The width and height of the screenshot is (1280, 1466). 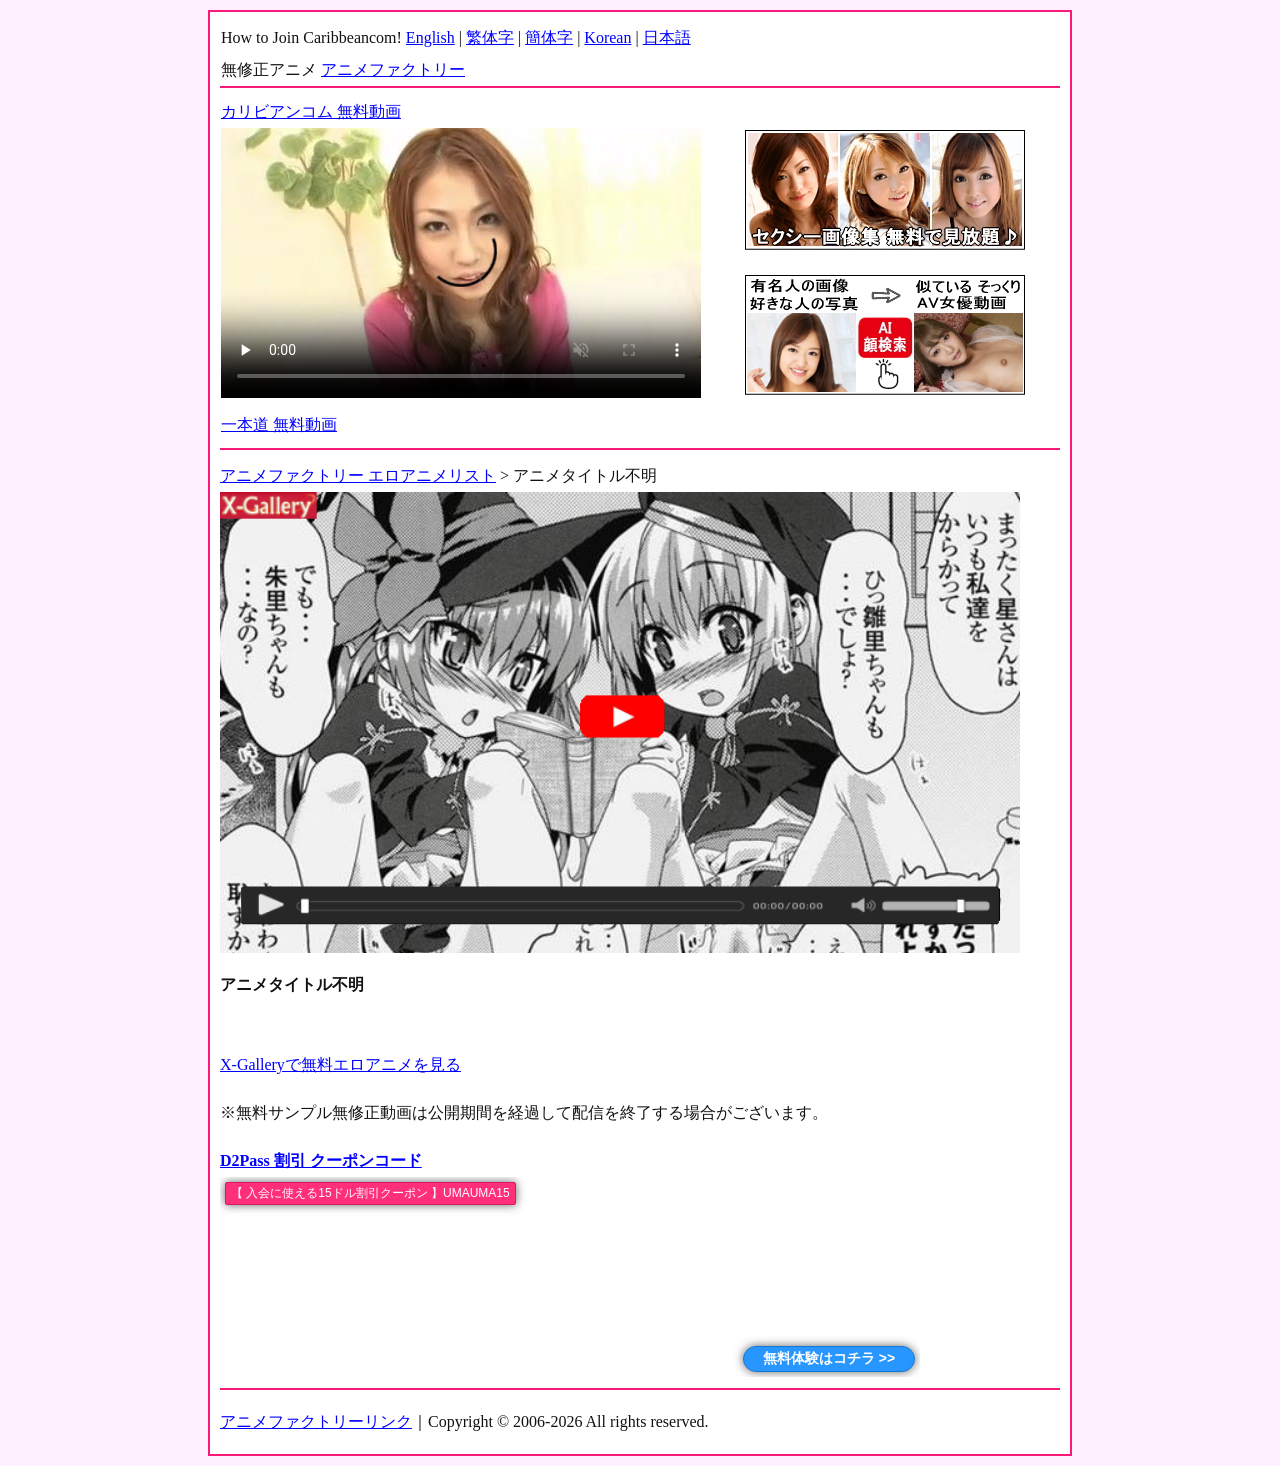 I want to click on Korean, so click(x=607, y=37).